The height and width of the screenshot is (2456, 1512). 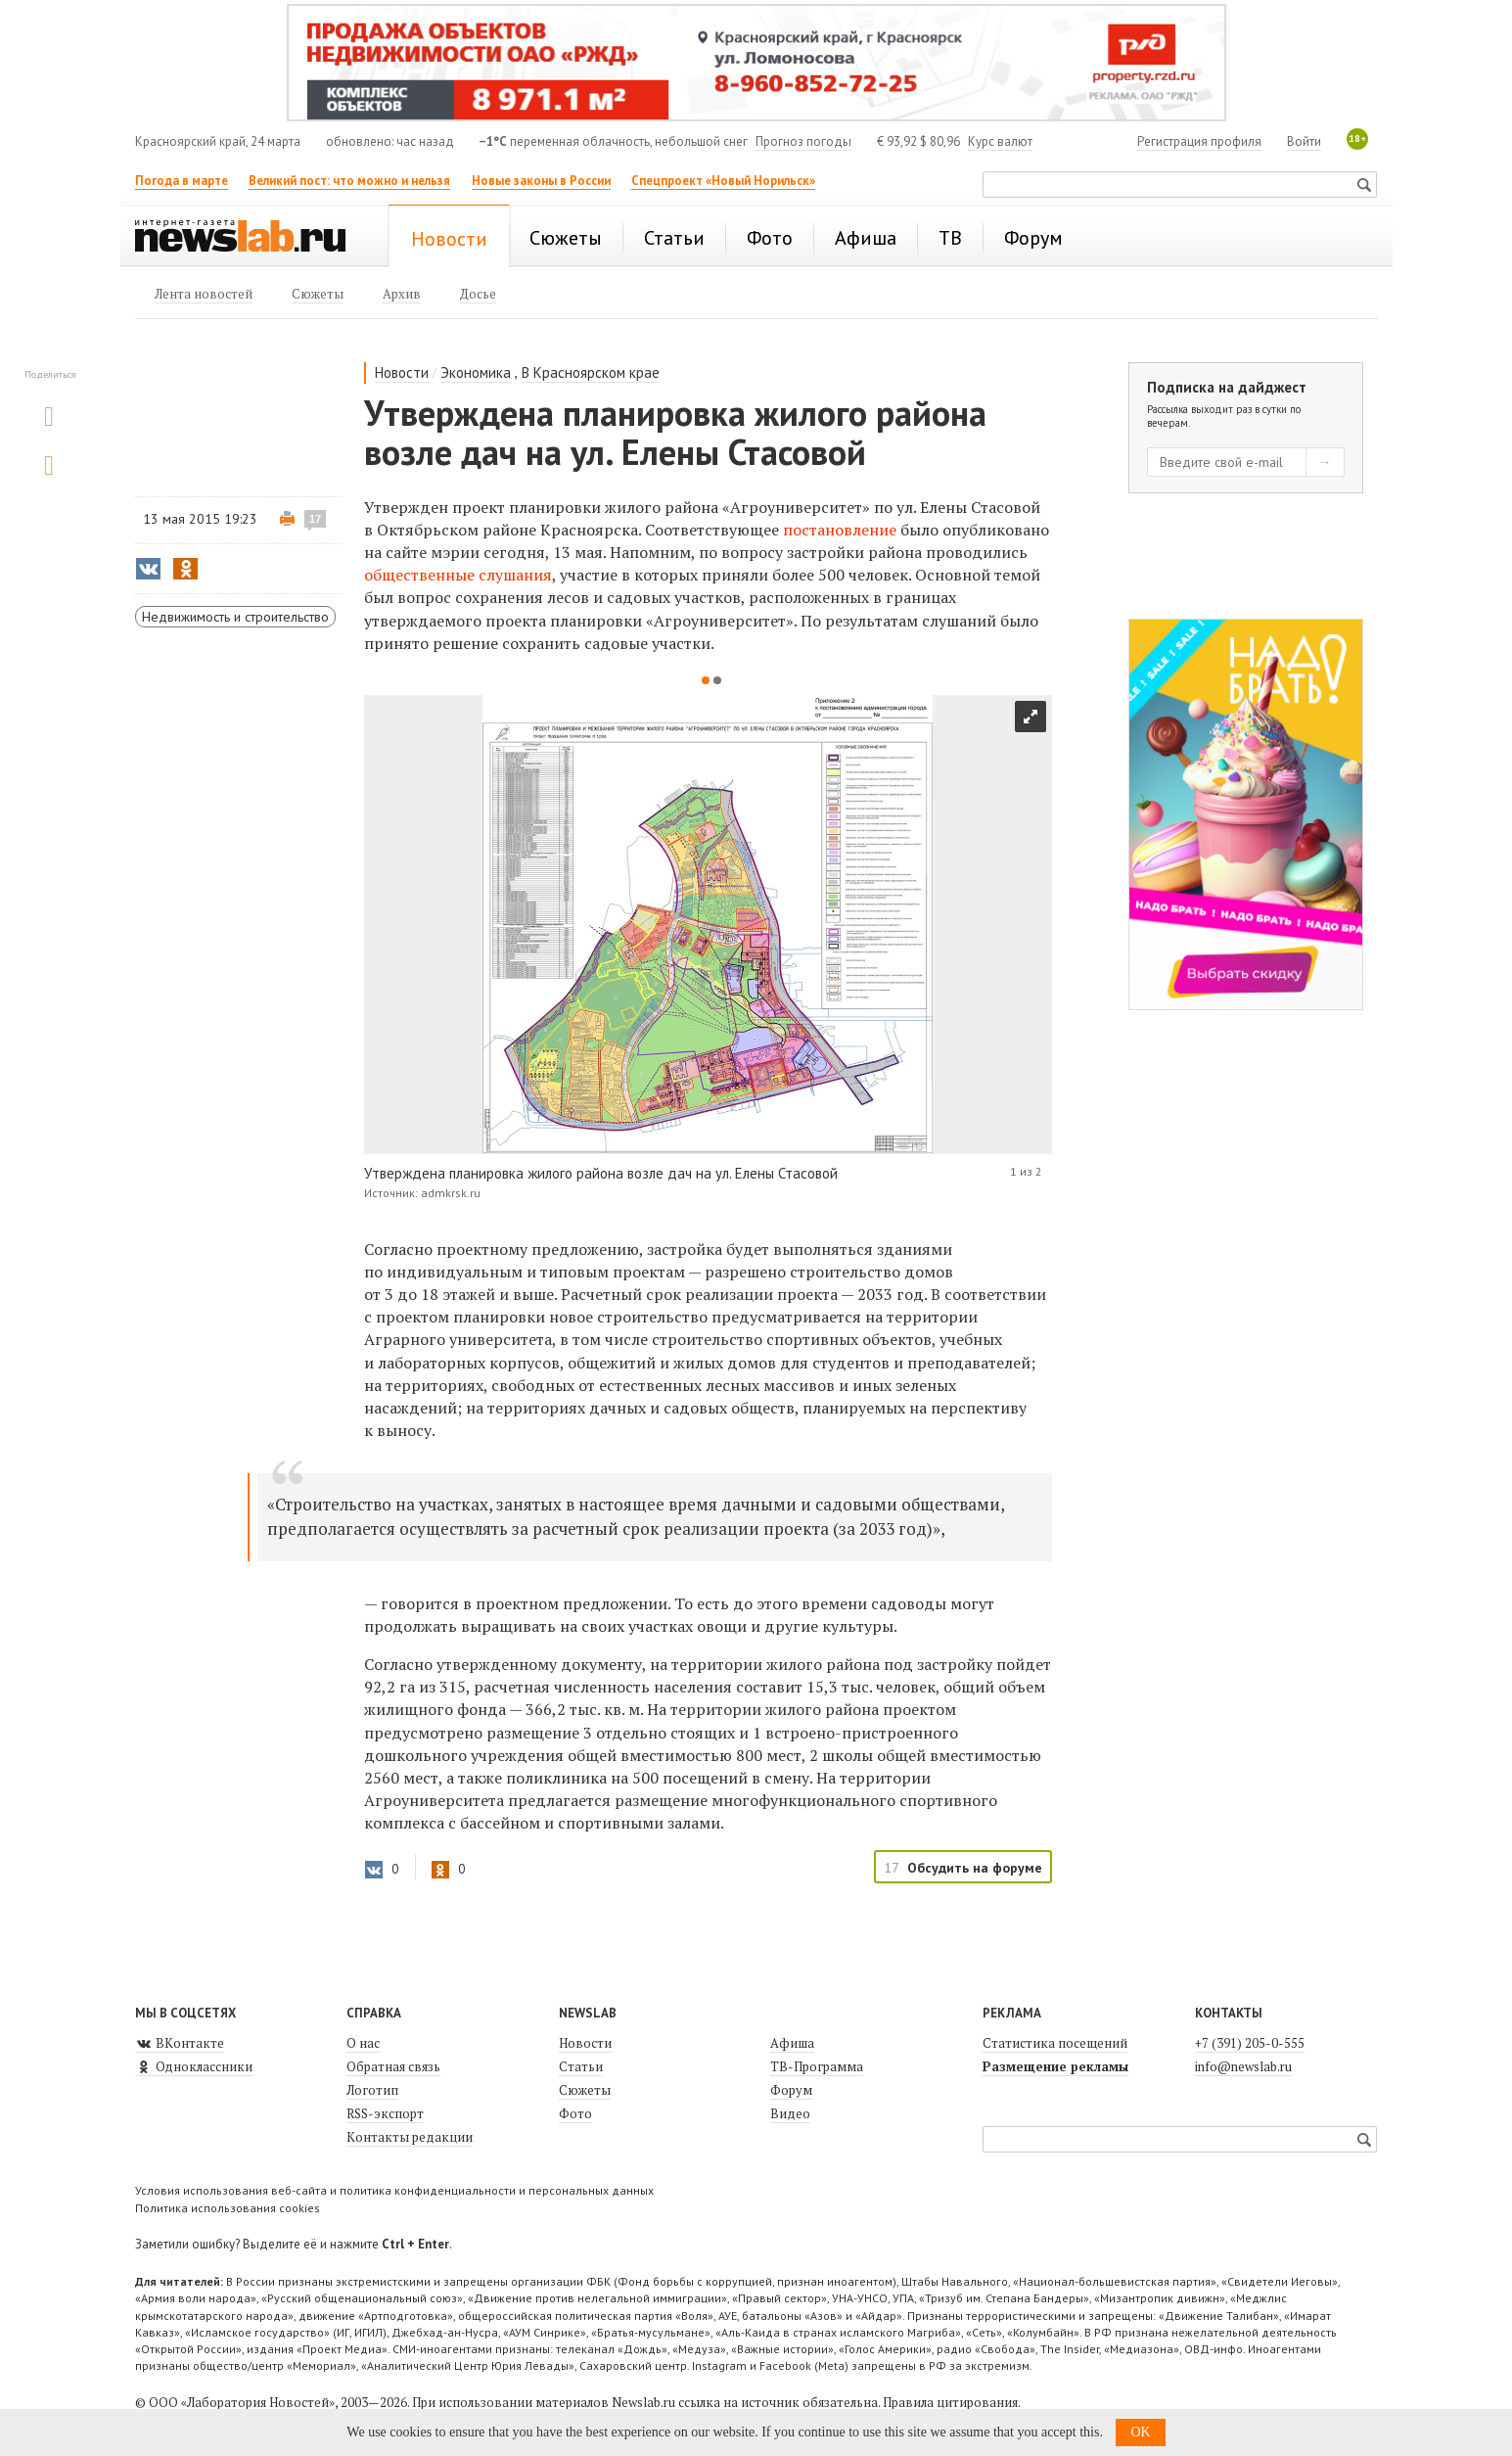 I want to click on ВКонтакте, so click(x=179, y=2043).